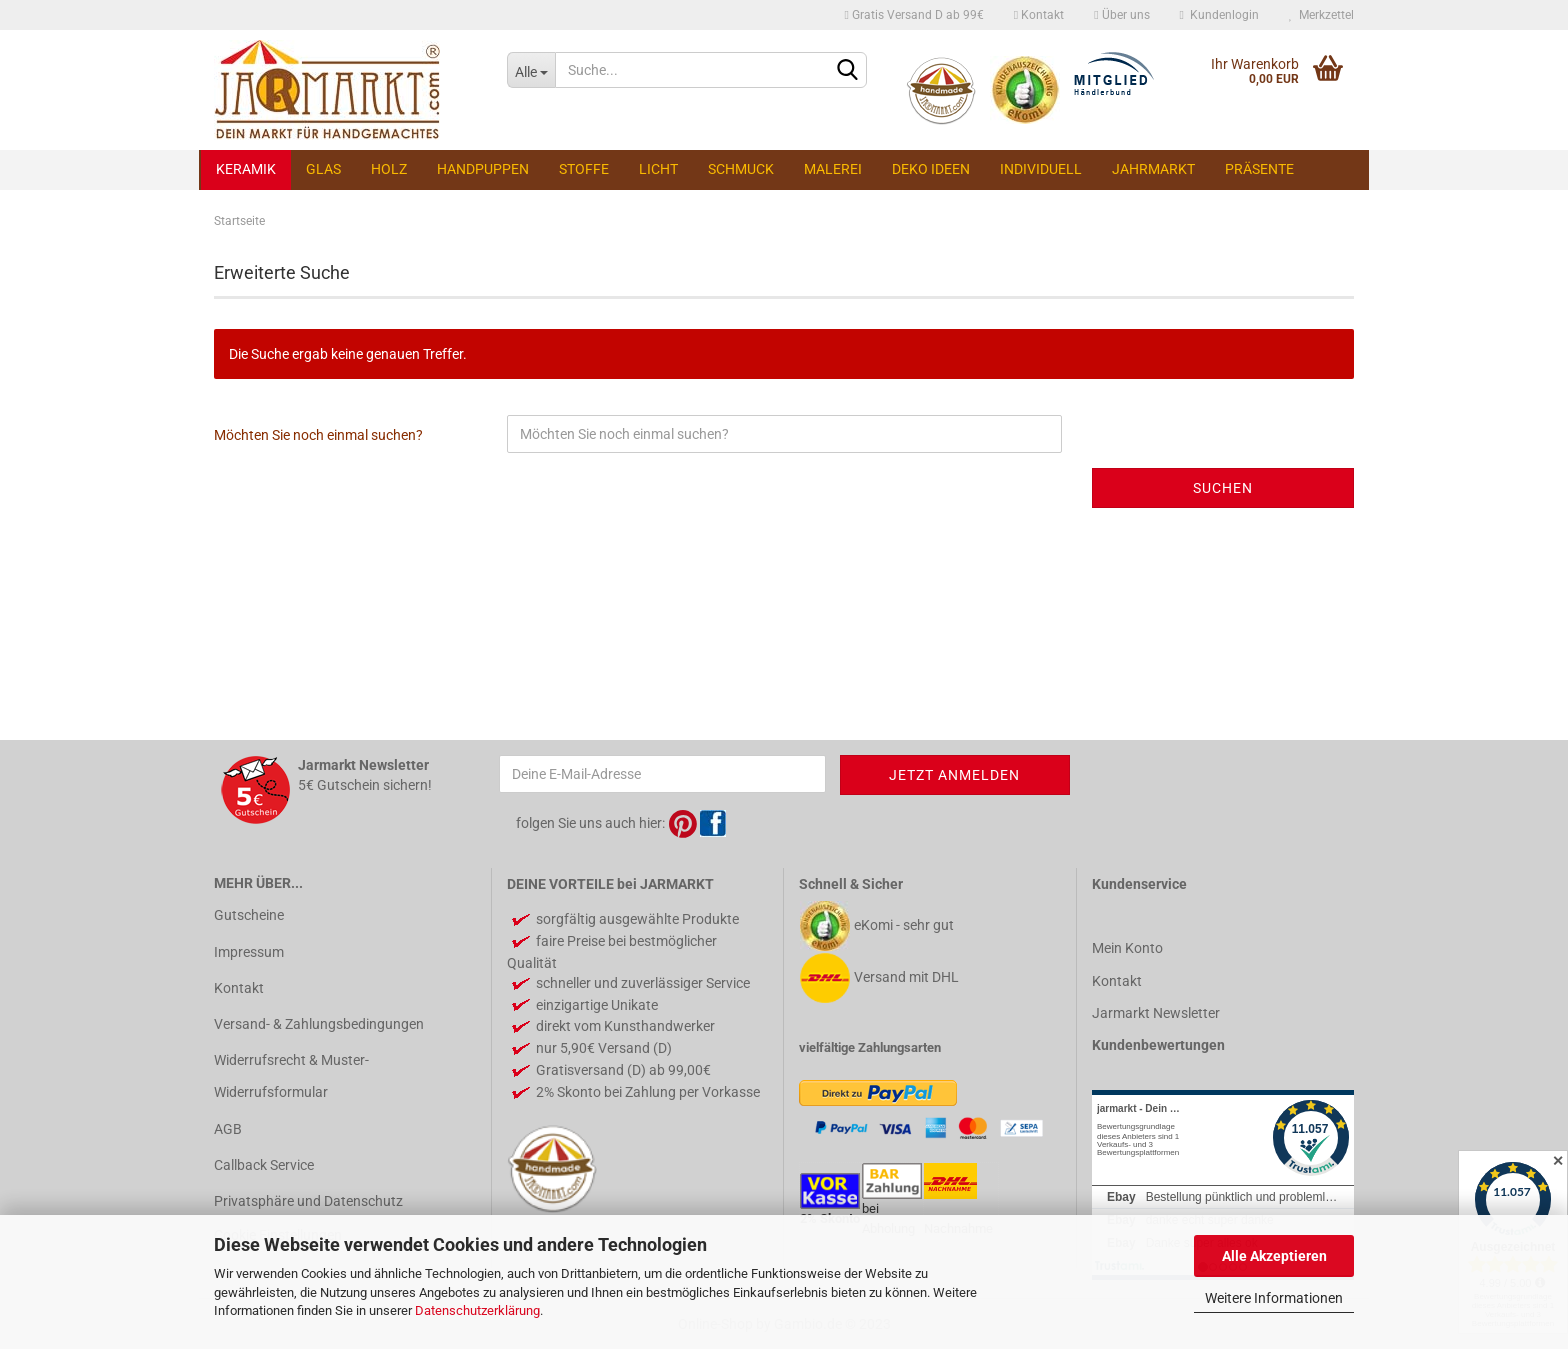  What do you see at coordinates (1274, 1256) in the screenshot?
I see `Alle Akzeptieren` at bounding box center [1274, 1256].